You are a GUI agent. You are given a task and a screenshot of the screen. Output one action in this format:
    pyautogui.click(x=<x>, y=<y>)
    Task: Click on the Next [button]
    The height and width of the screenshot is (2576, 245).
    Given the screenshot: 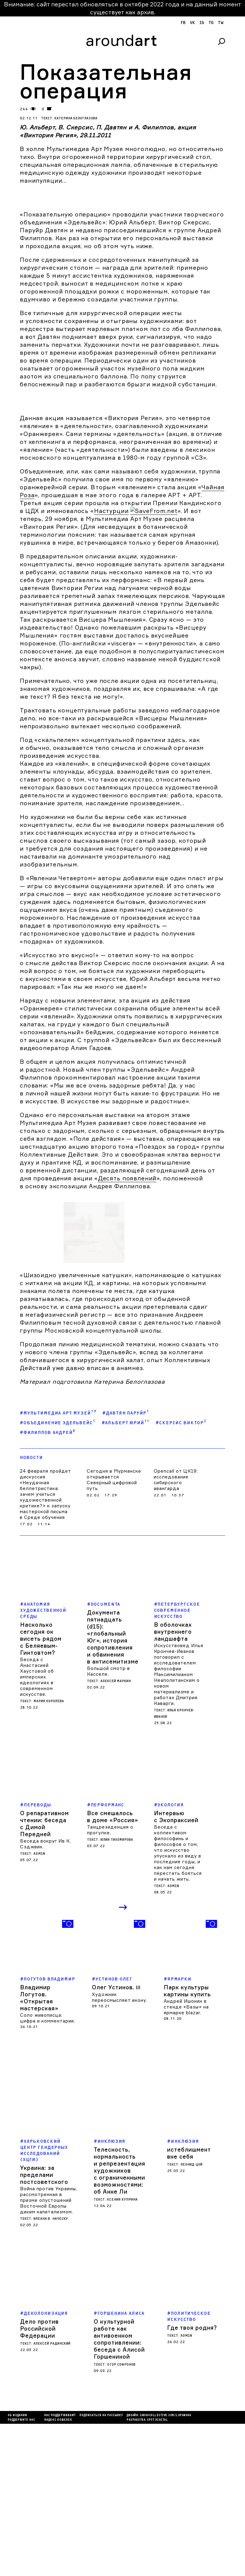 What is the action you would take?
    pyautogui.click(x=123, y=2060)
    